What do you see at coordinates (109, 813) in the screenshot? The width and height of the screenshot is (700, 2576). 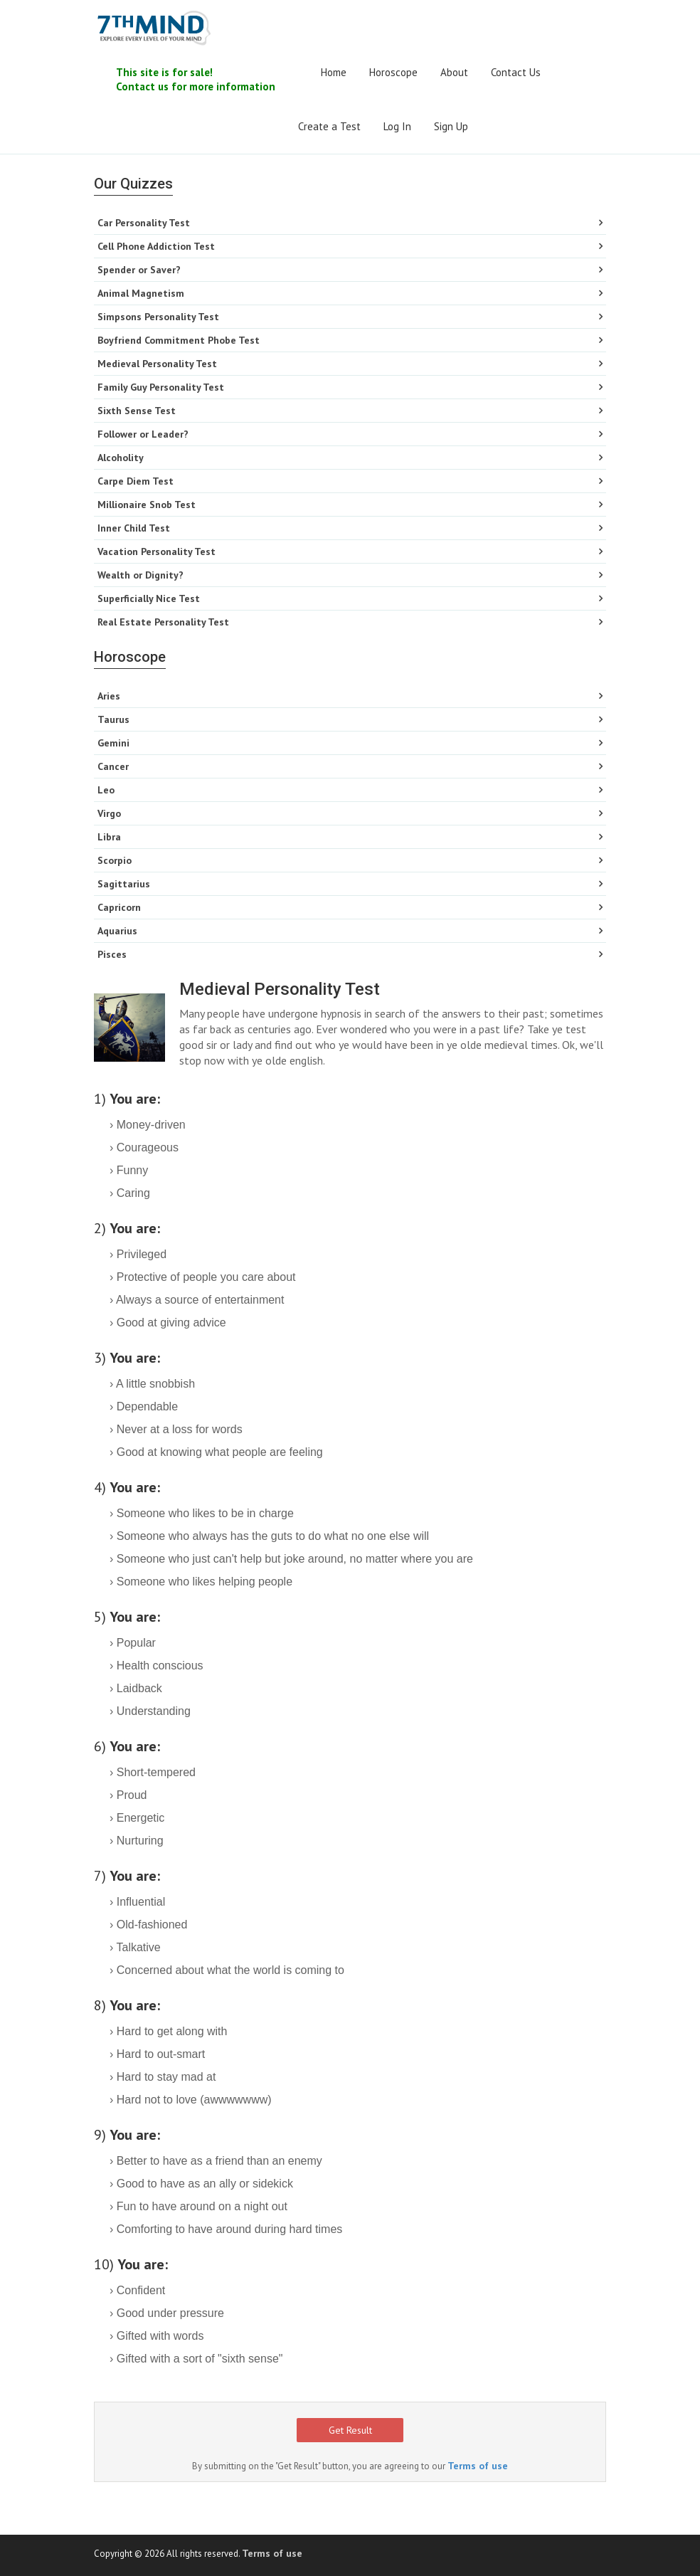 I see `Virgo` at bounding box center [109, 813].